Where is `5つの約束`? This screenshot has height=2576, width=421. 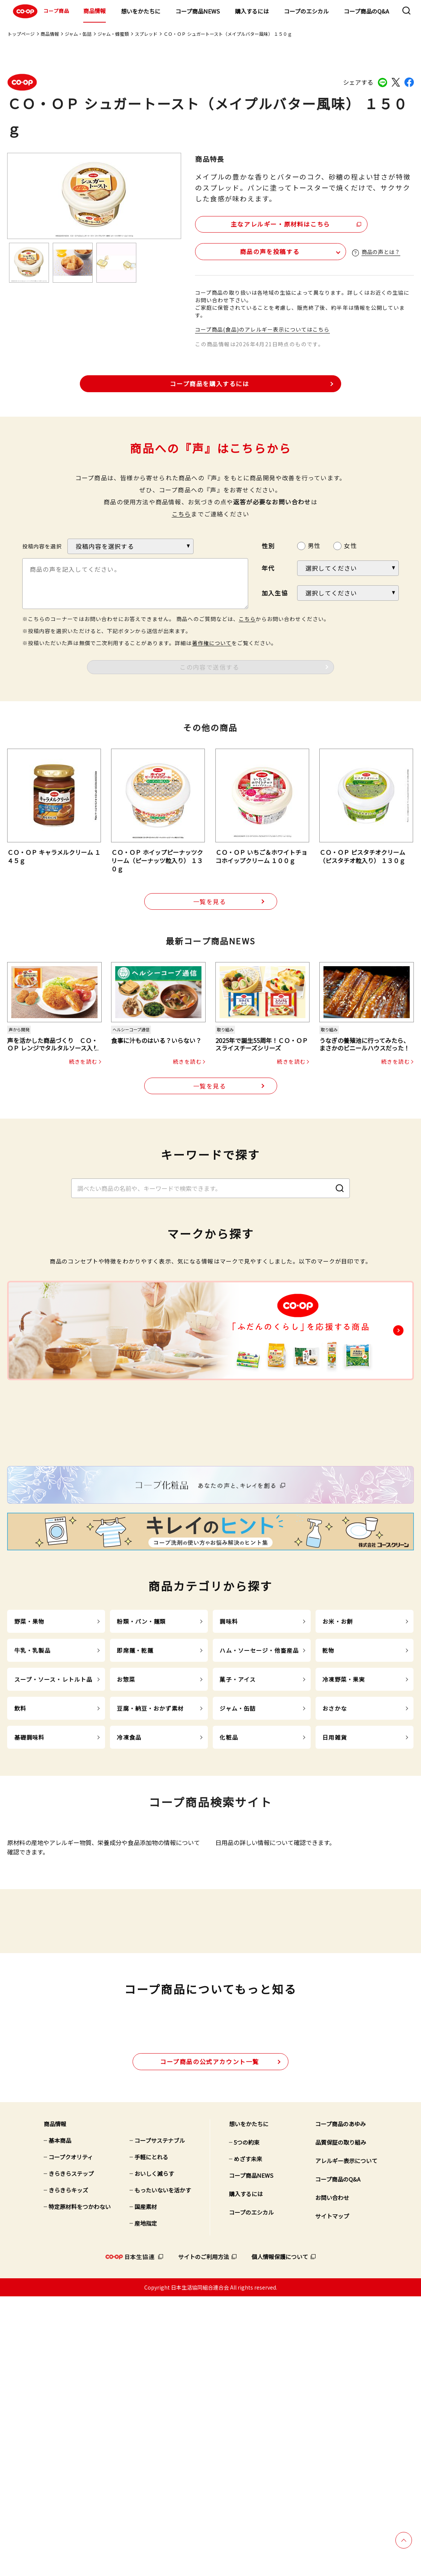
5つの約束 is located at coordinates (246, 2422).